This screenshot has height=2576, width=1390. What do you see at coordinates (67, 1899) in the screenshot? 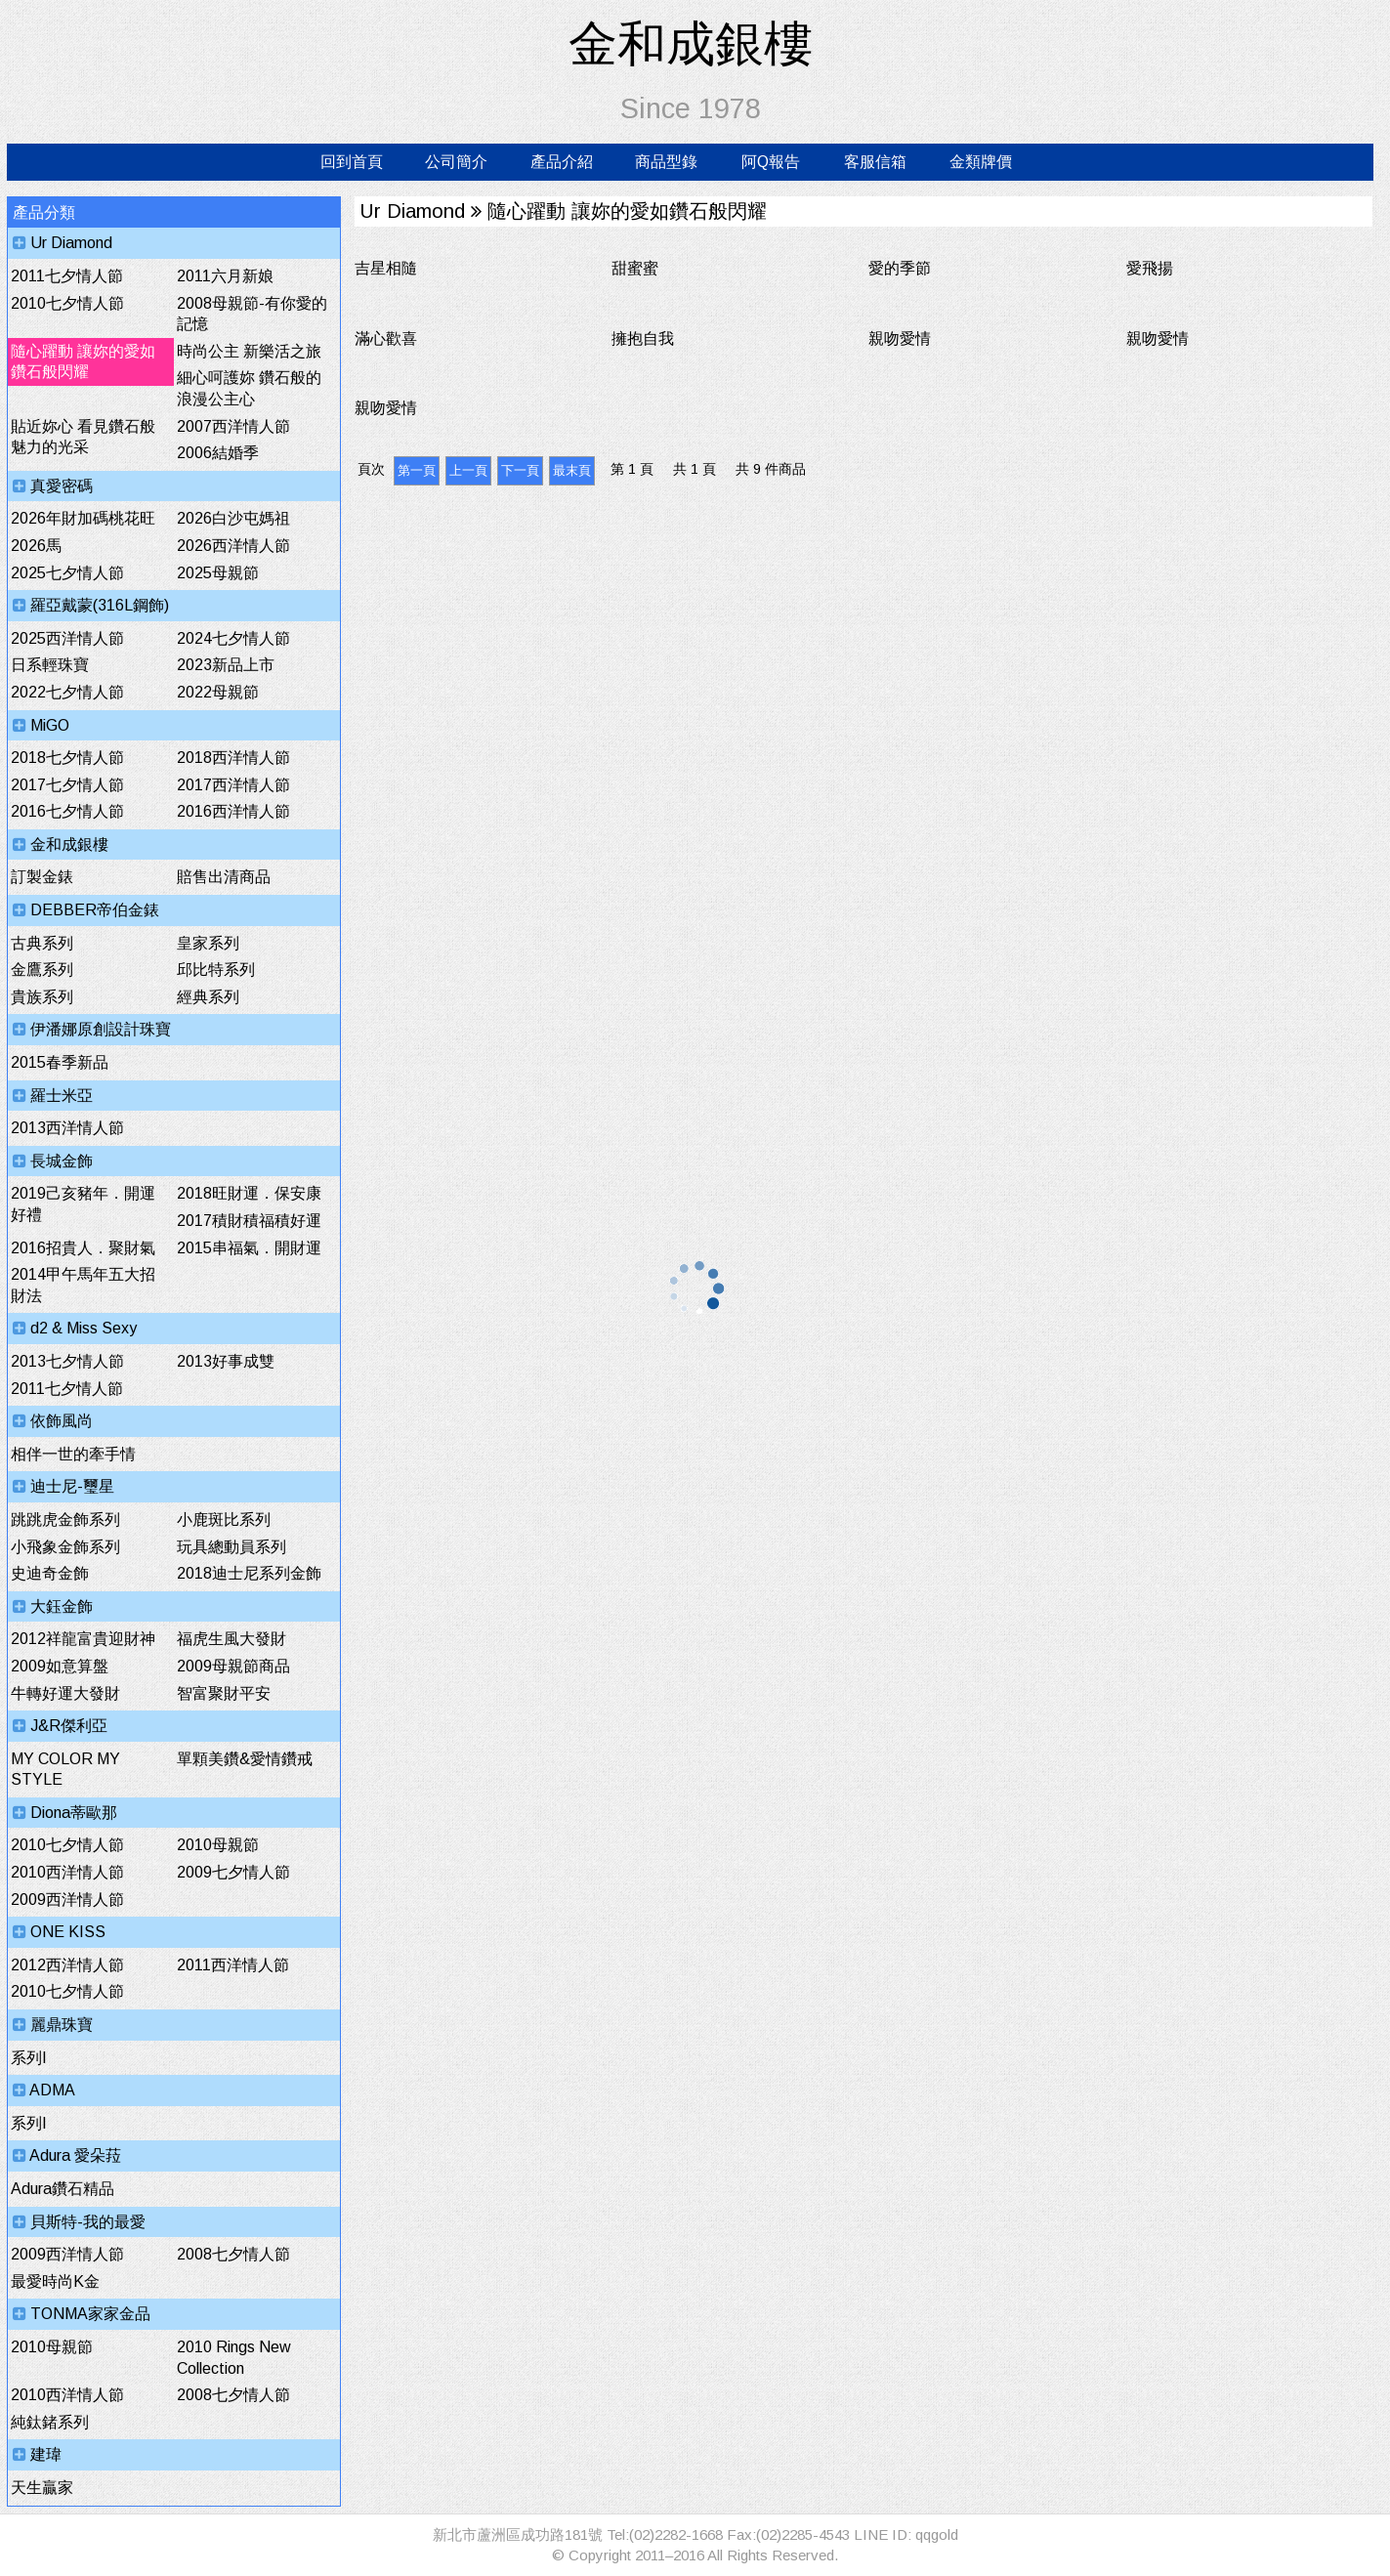
I see `2009西洋情人節` at bounding box center [67, 1899].